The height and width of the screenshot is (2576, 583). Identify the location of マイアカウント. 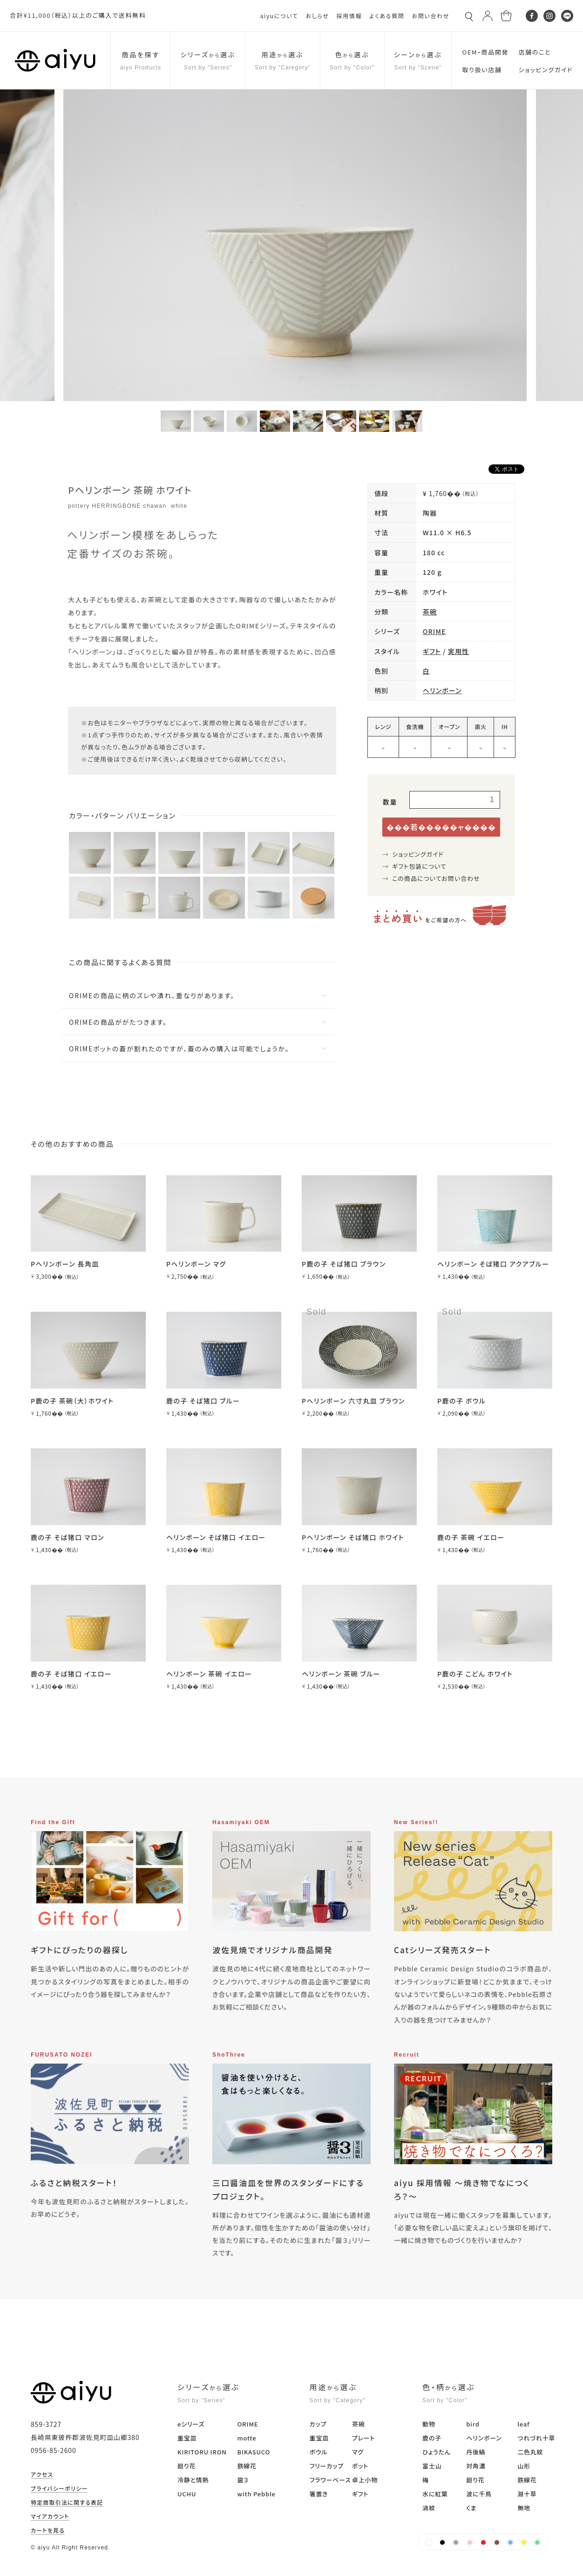
(50, 2517).